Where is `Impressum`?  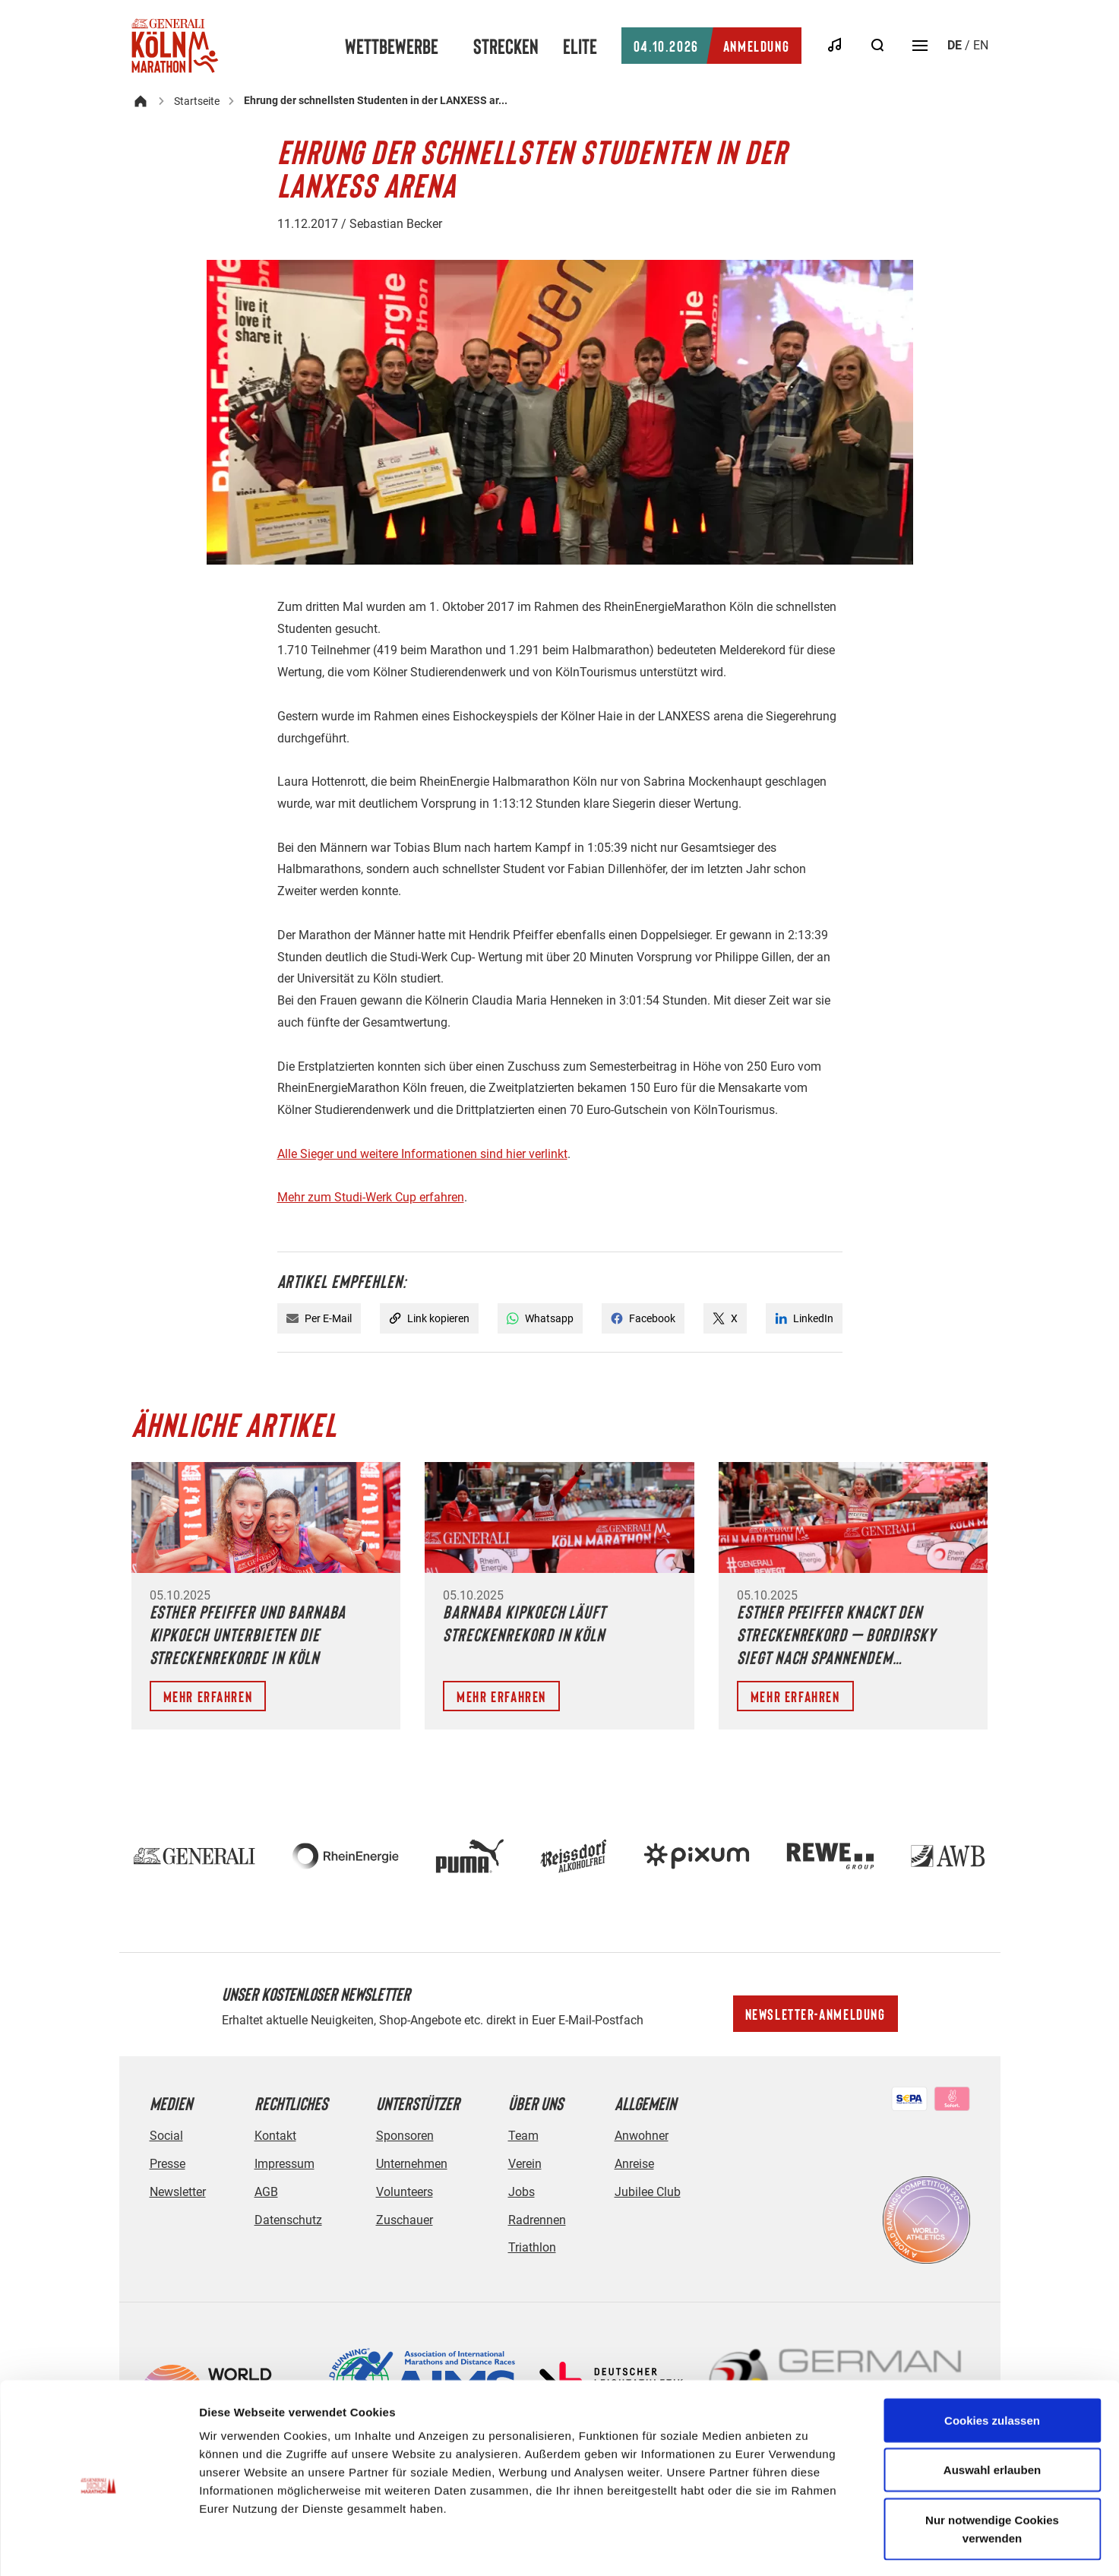 Impressum is located at coordinates (284, 2164).